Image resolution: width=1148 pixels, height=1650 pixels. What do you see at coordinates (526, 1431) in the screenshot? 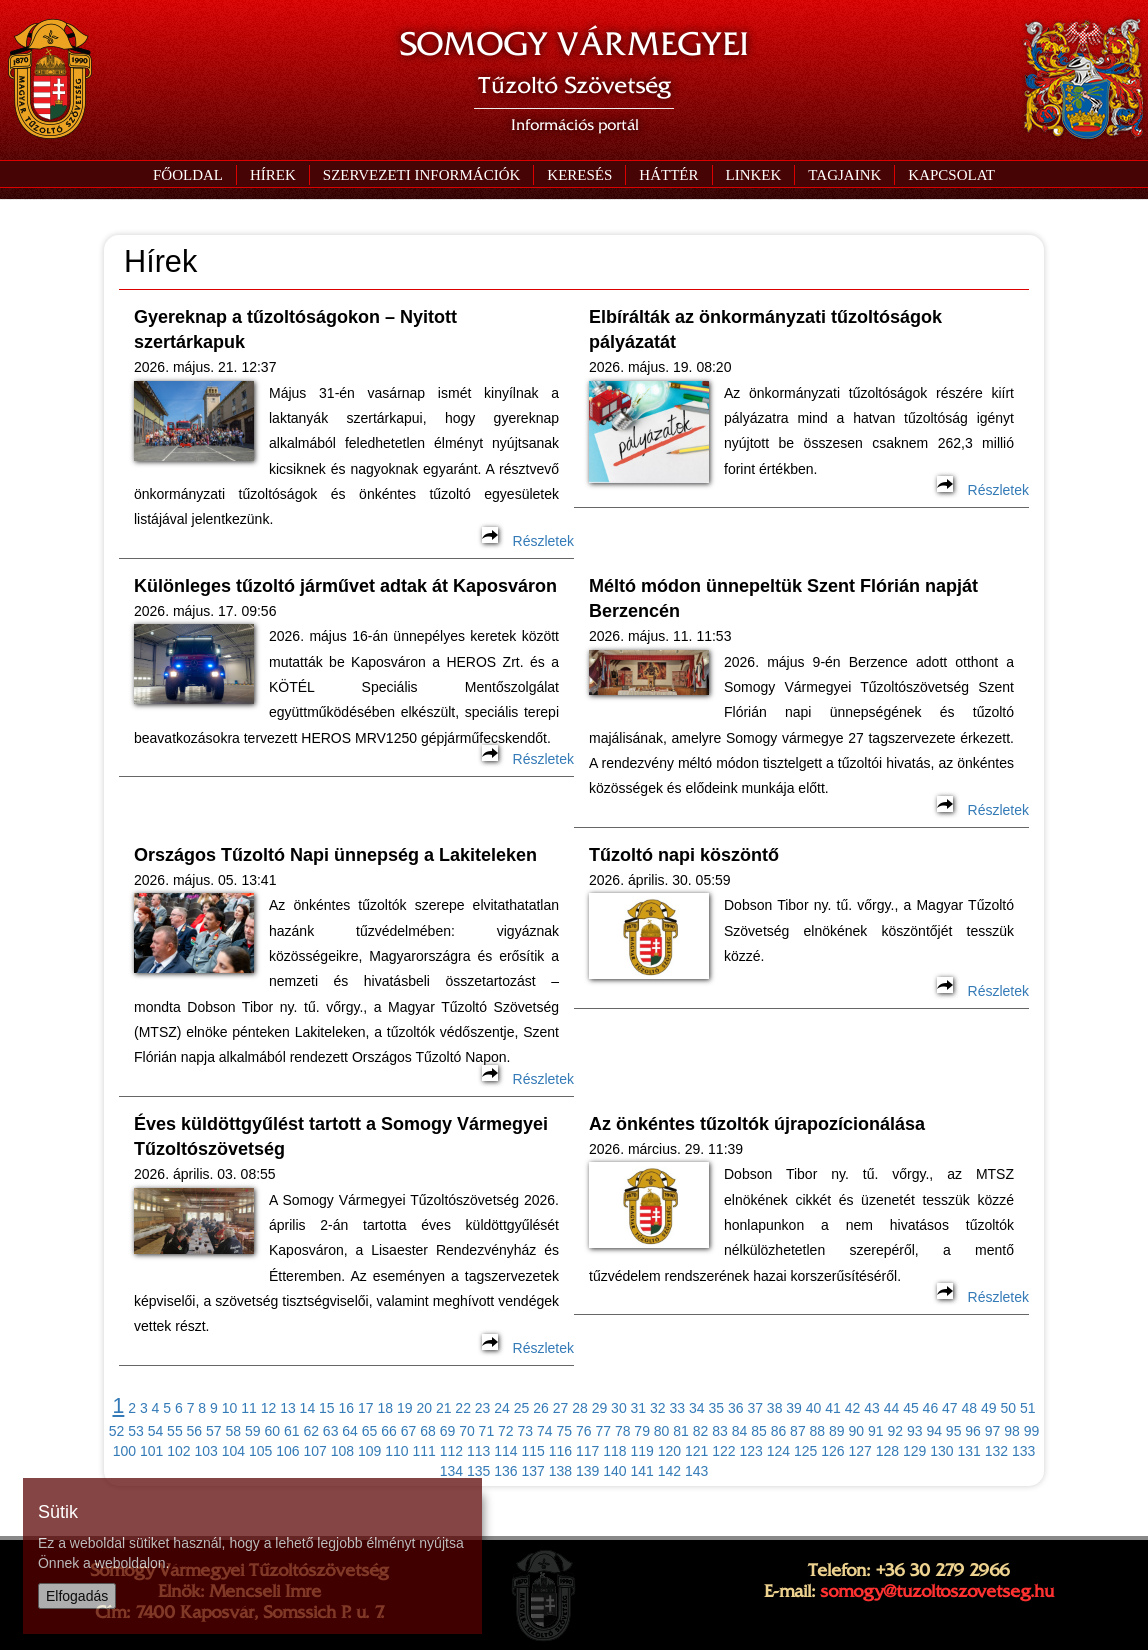
I see `73` at bounding box center [526, 1431].